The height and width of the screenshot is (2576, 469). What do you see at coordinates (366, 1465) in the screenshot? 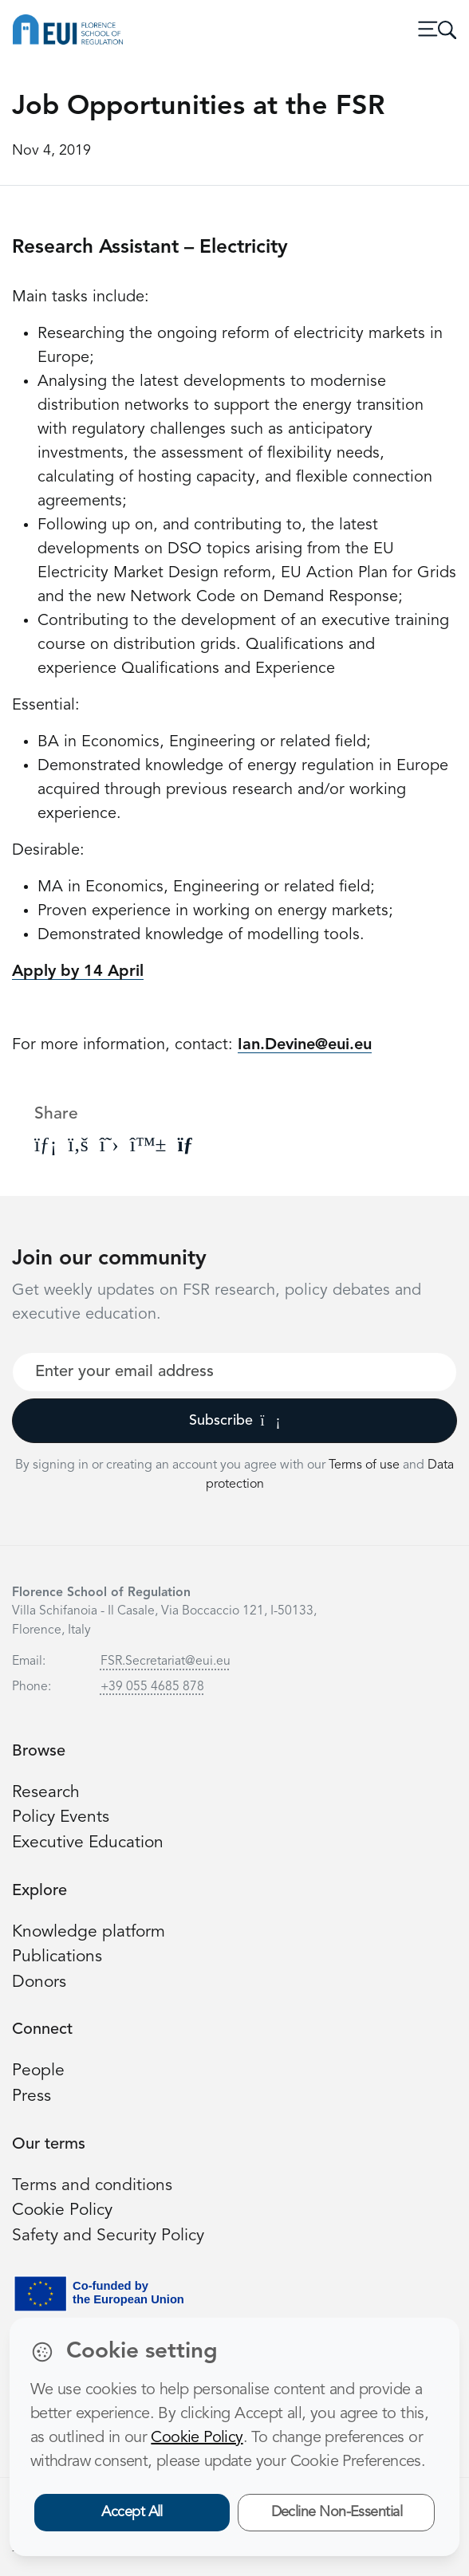
I see `Terms of use` at bounding box center [366, 1465].